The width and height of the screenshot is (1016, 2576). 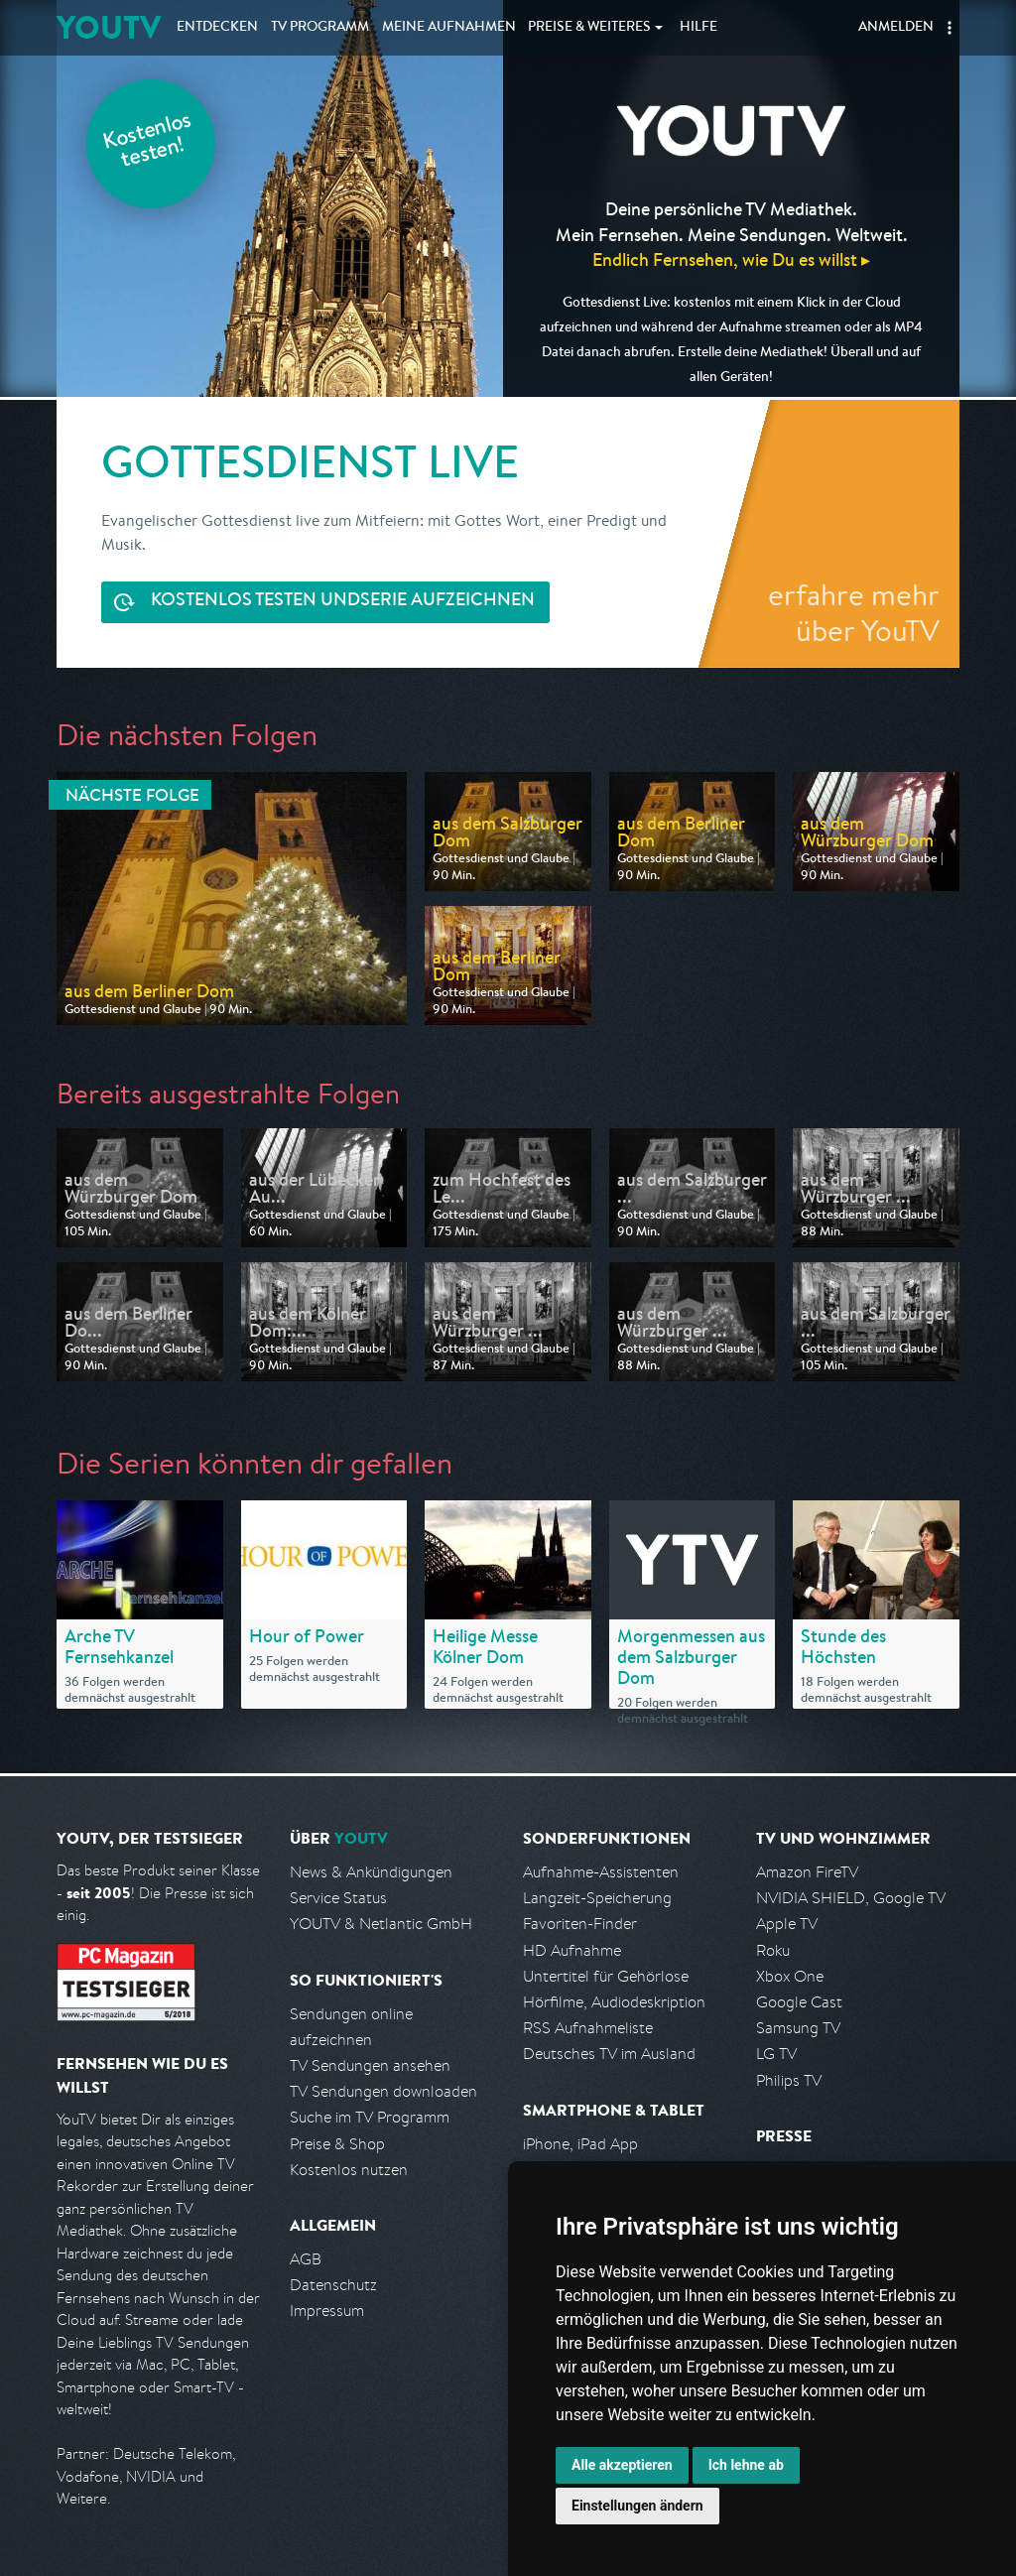 What do you see at coordinates (147, 142) in the screenshot?
I see `Kostenlos testen!` at bounding box center [147, 142].